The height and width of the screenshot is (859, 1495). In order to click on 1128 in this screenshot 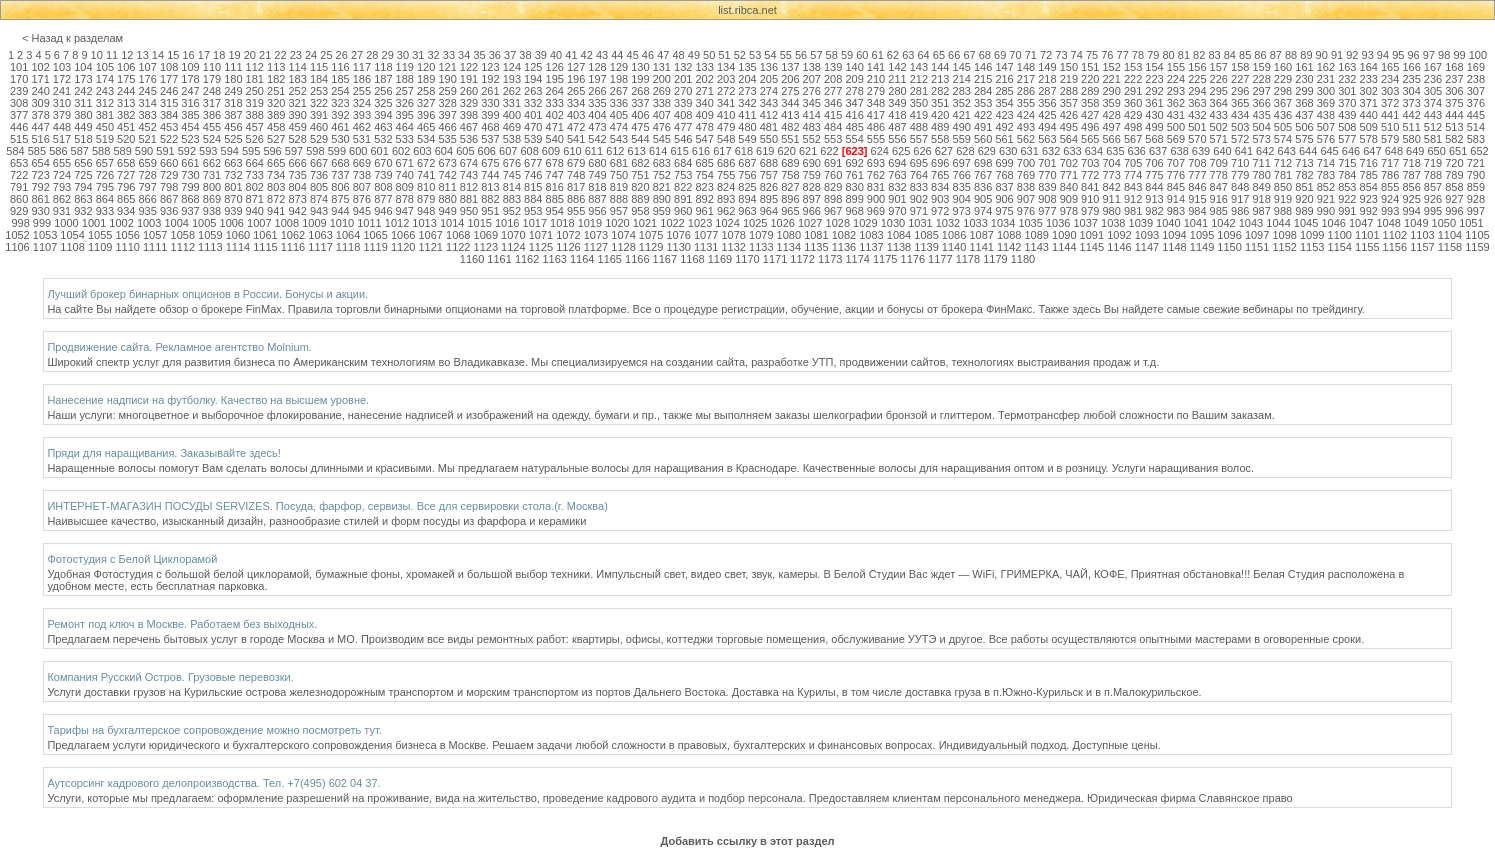, I will do `click(623, 247)`.